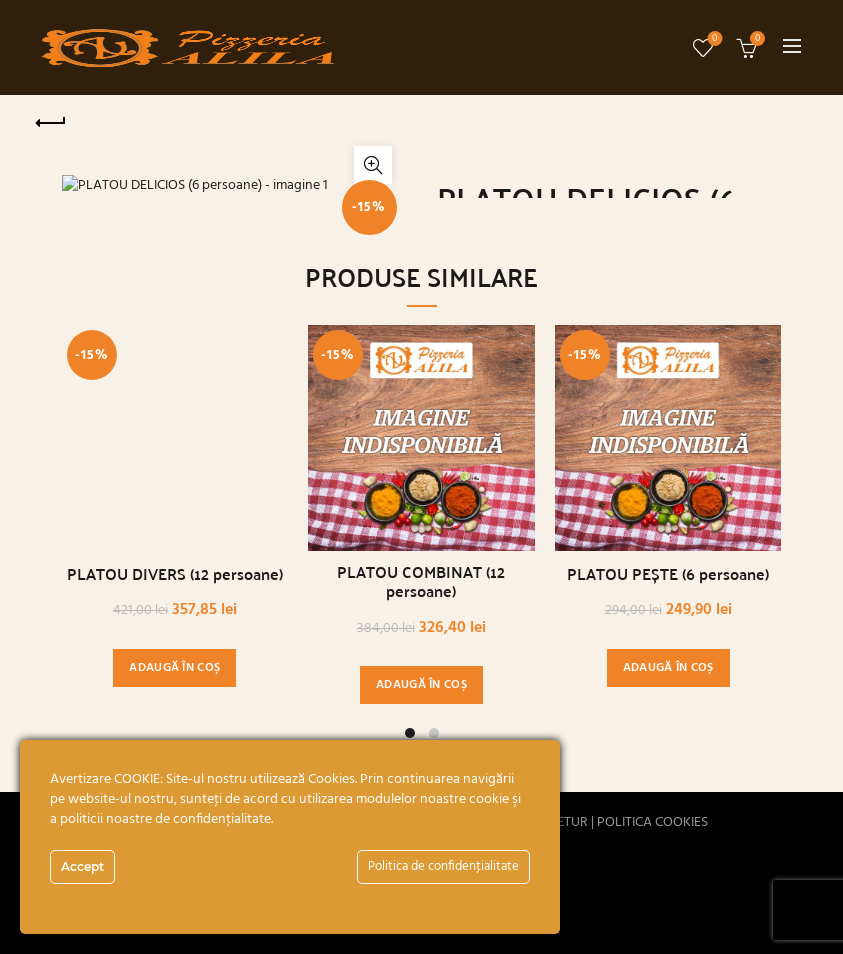 The width and height of the screenshot is (843, 954). What do you see at coordinates (604, 438) in the screenshot?
I see `Adaugă în coș` at bounding box center [604, 438].